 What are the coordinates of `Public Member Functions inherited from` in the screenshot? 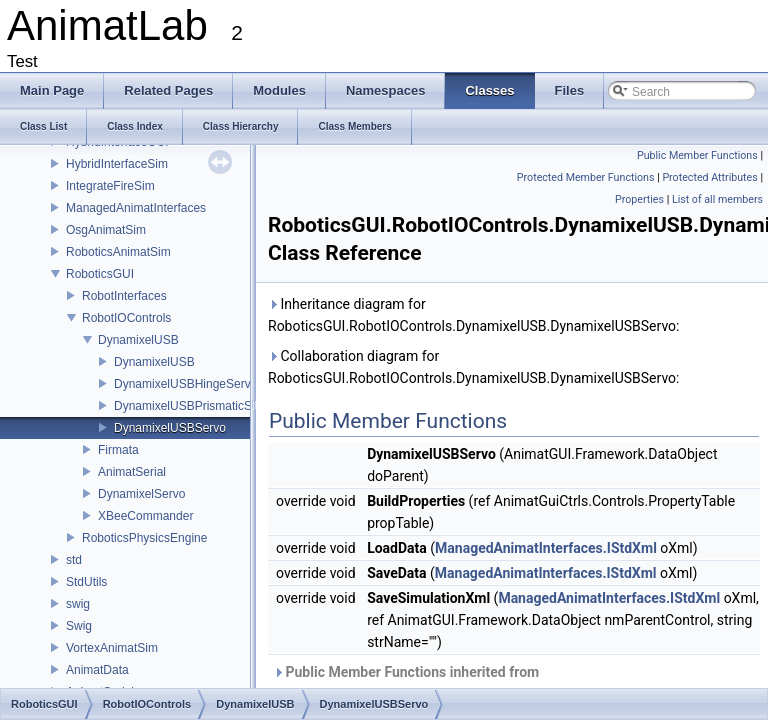 It's located at (419, 683).